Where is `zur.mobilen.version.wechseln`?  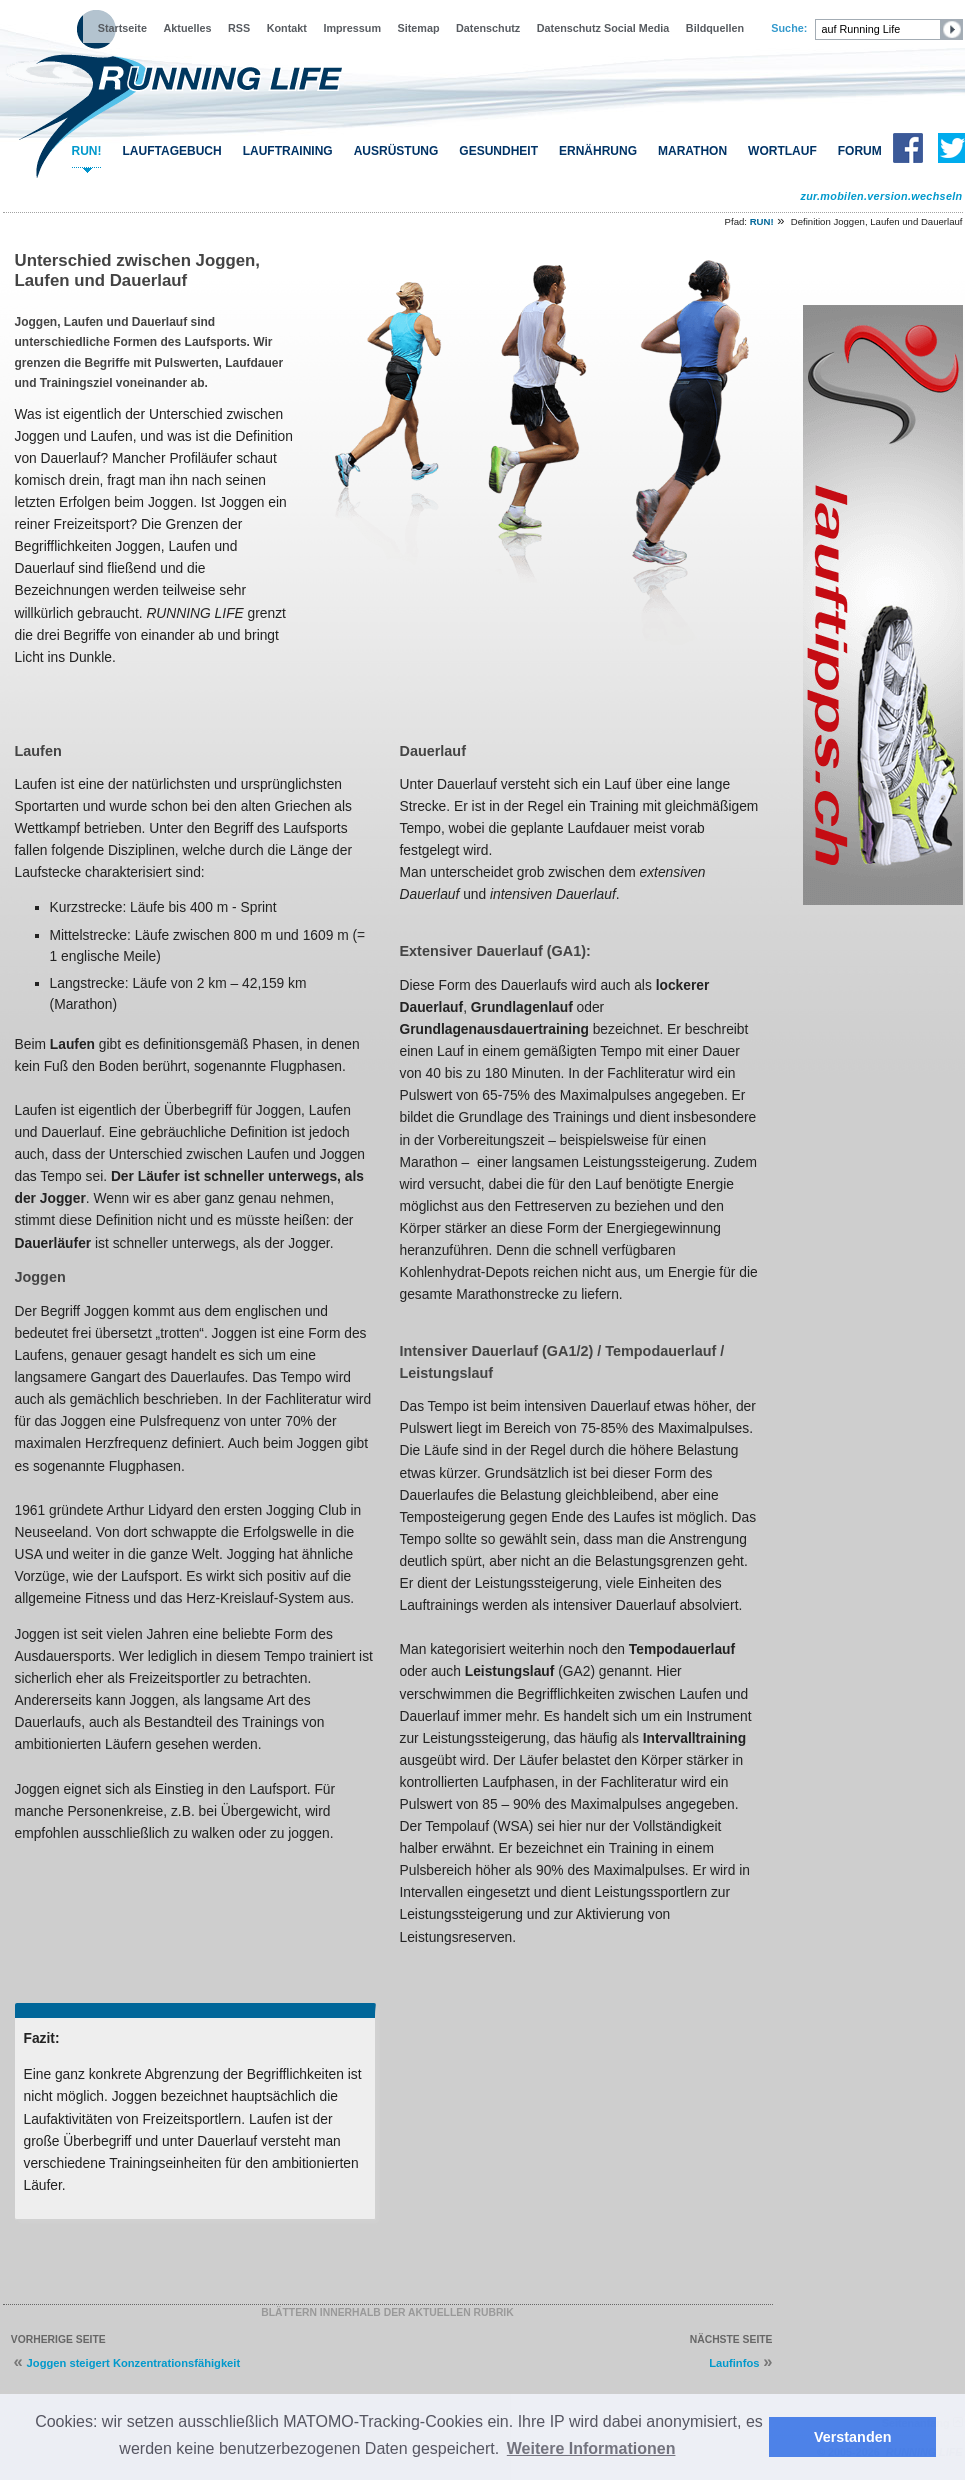 zur.mobilen.version.wechseln is located at coordinates (881, 196).